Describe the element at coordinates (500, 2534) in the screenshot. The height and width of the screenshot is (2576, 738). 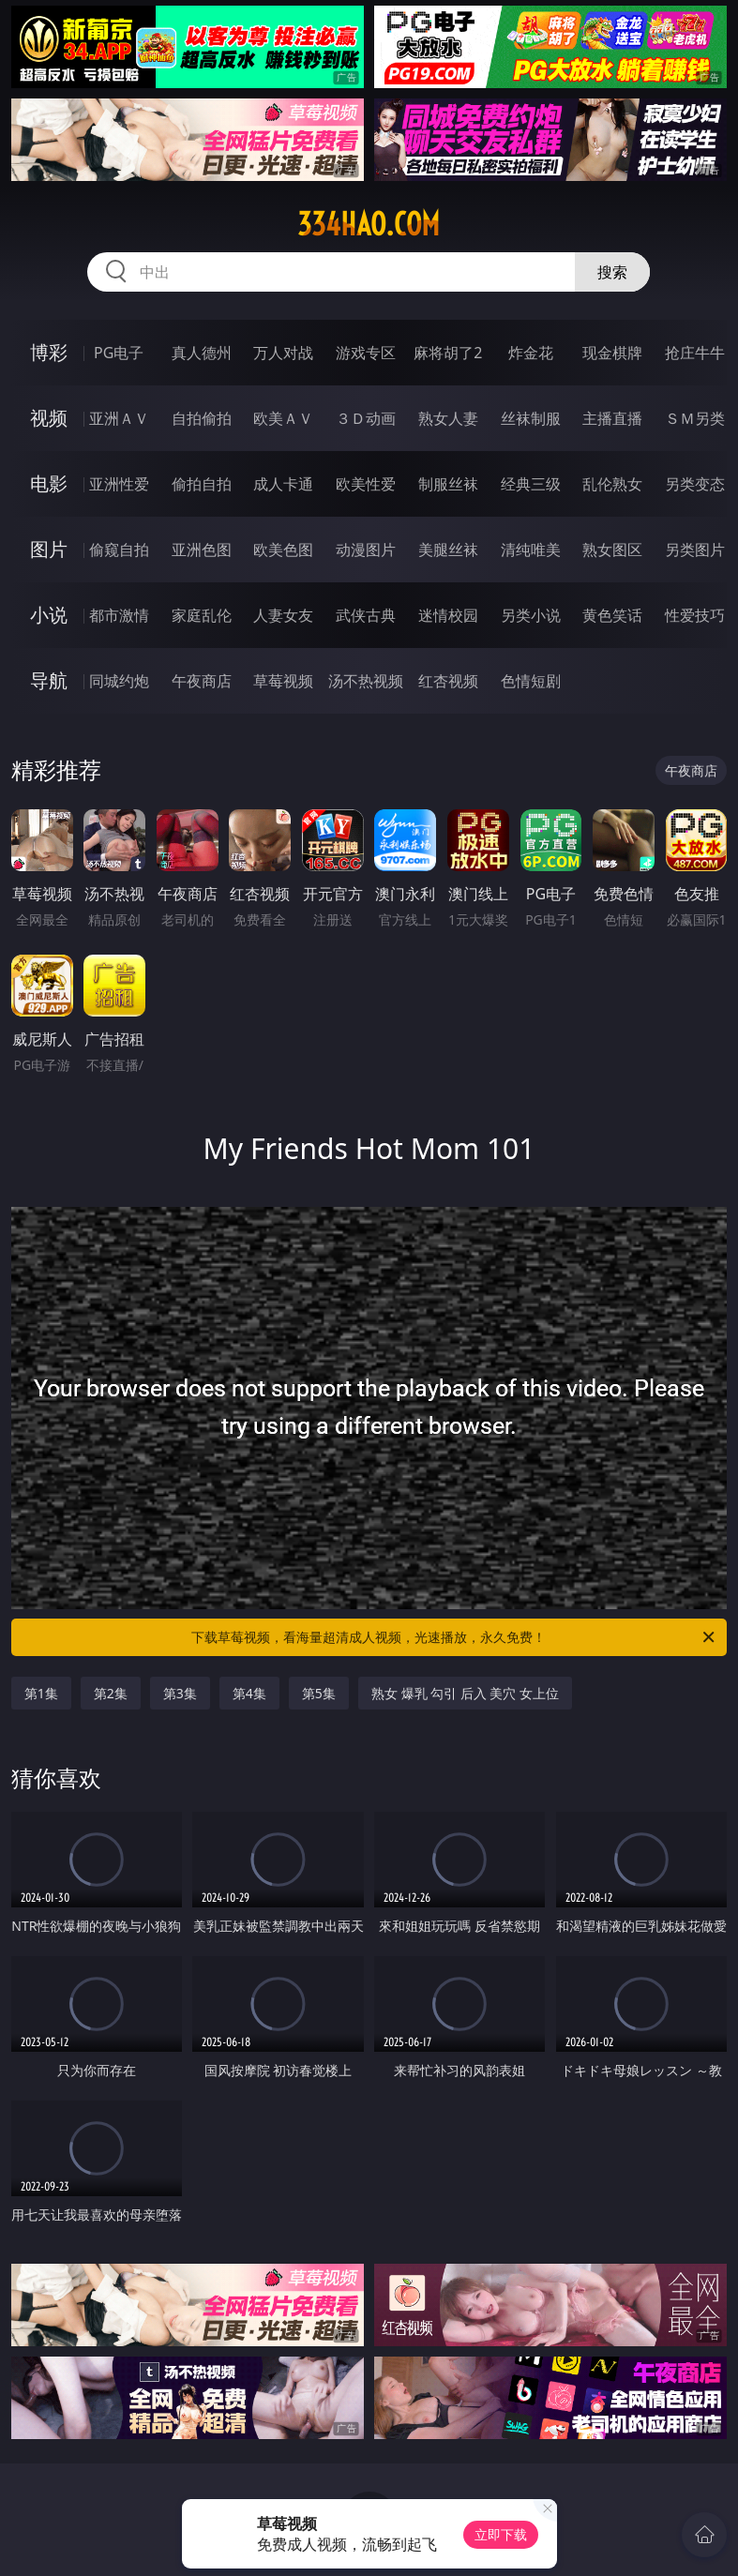
I see `立即下载` at that location.